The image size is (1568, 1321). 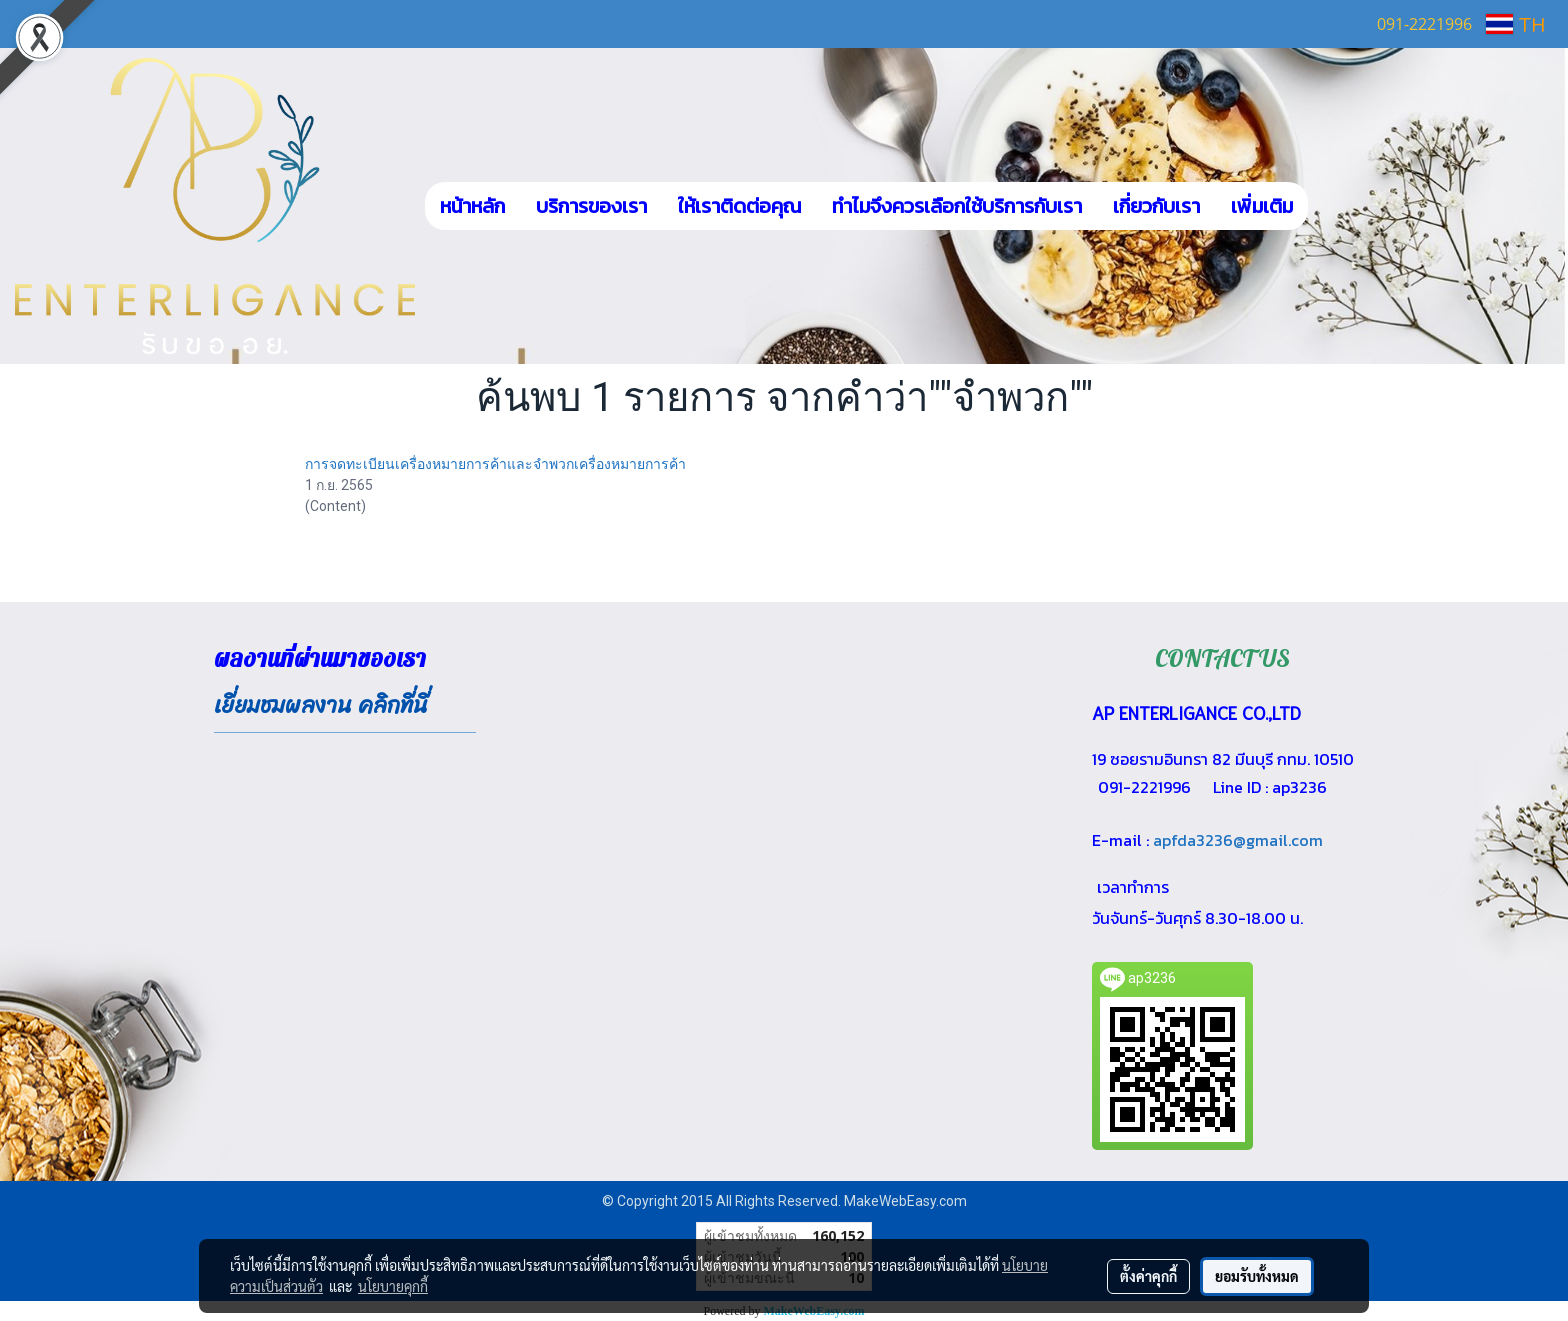 I want to click on บริการของเรา, so click(x=591, y=206).